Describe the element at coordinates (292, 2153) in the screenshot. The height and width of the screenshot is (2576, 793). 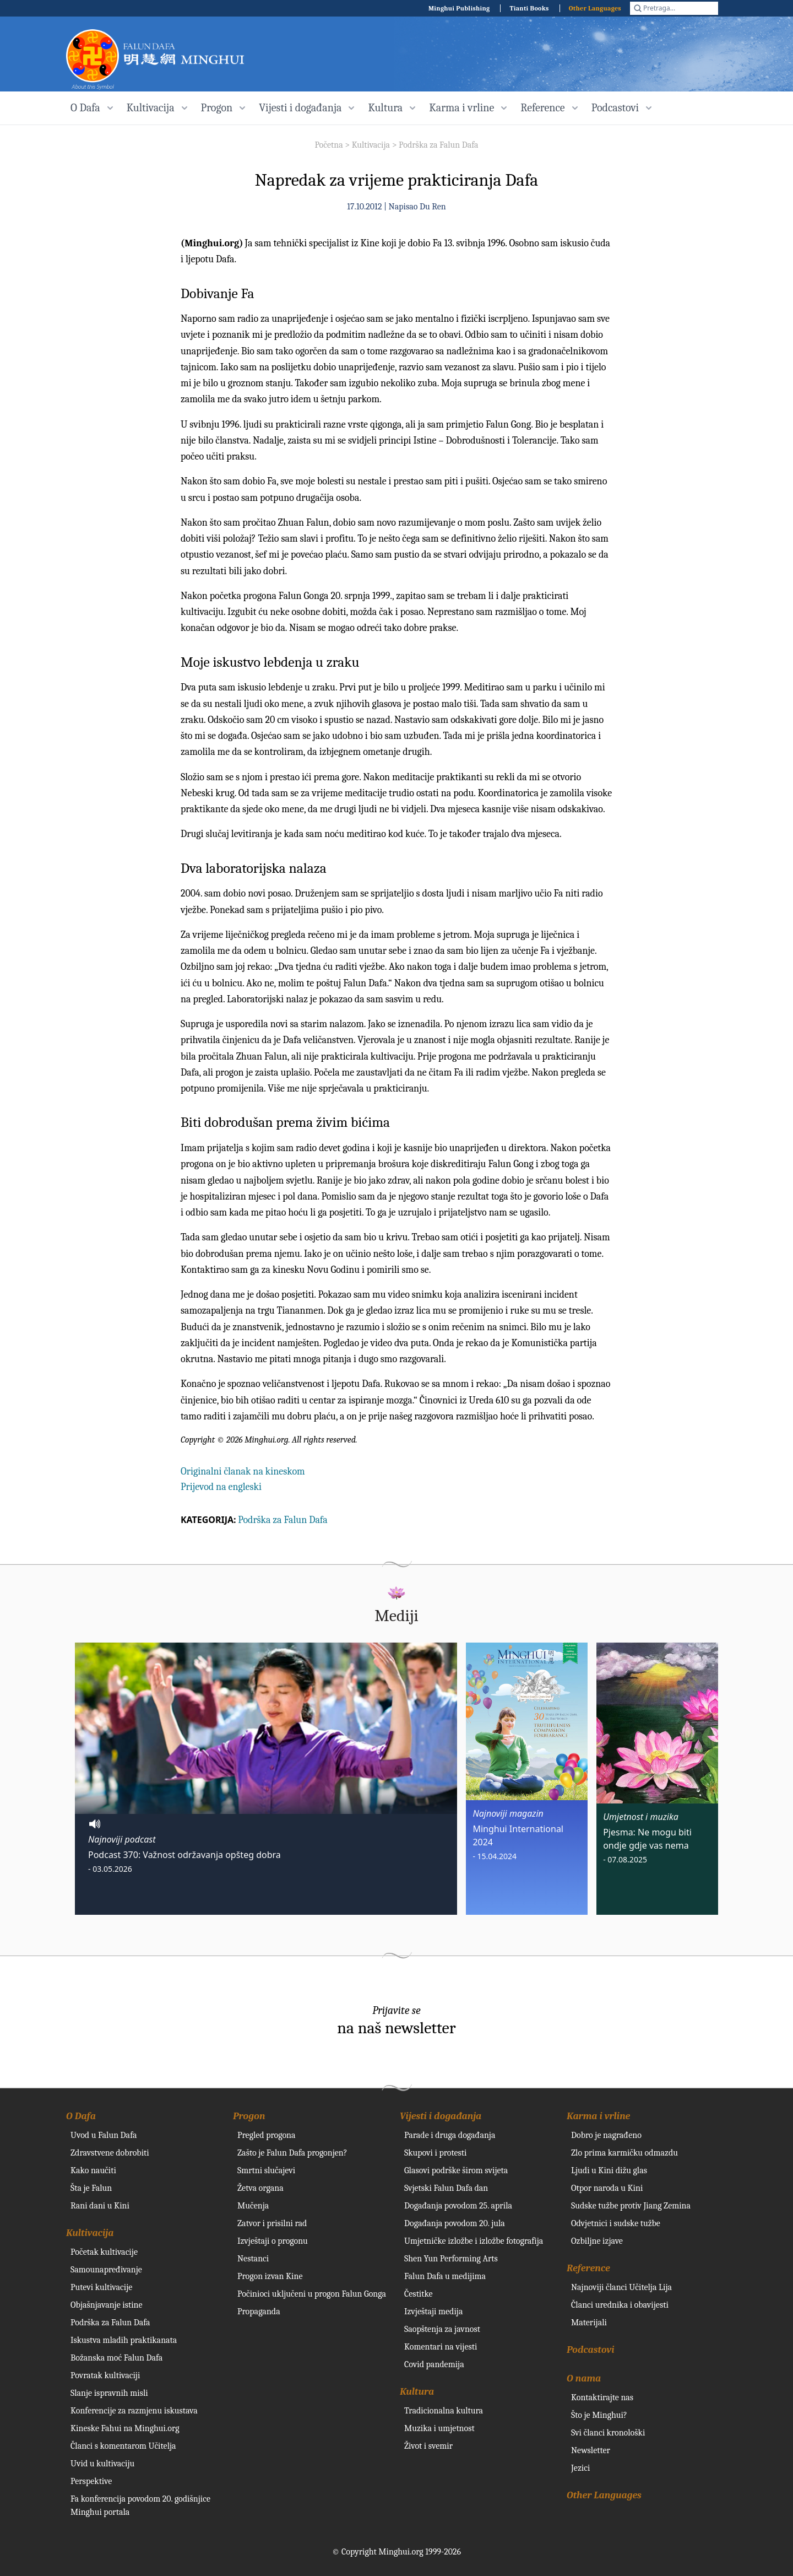
I see `Zašto je Falun Dafa progonjen?` at that location.